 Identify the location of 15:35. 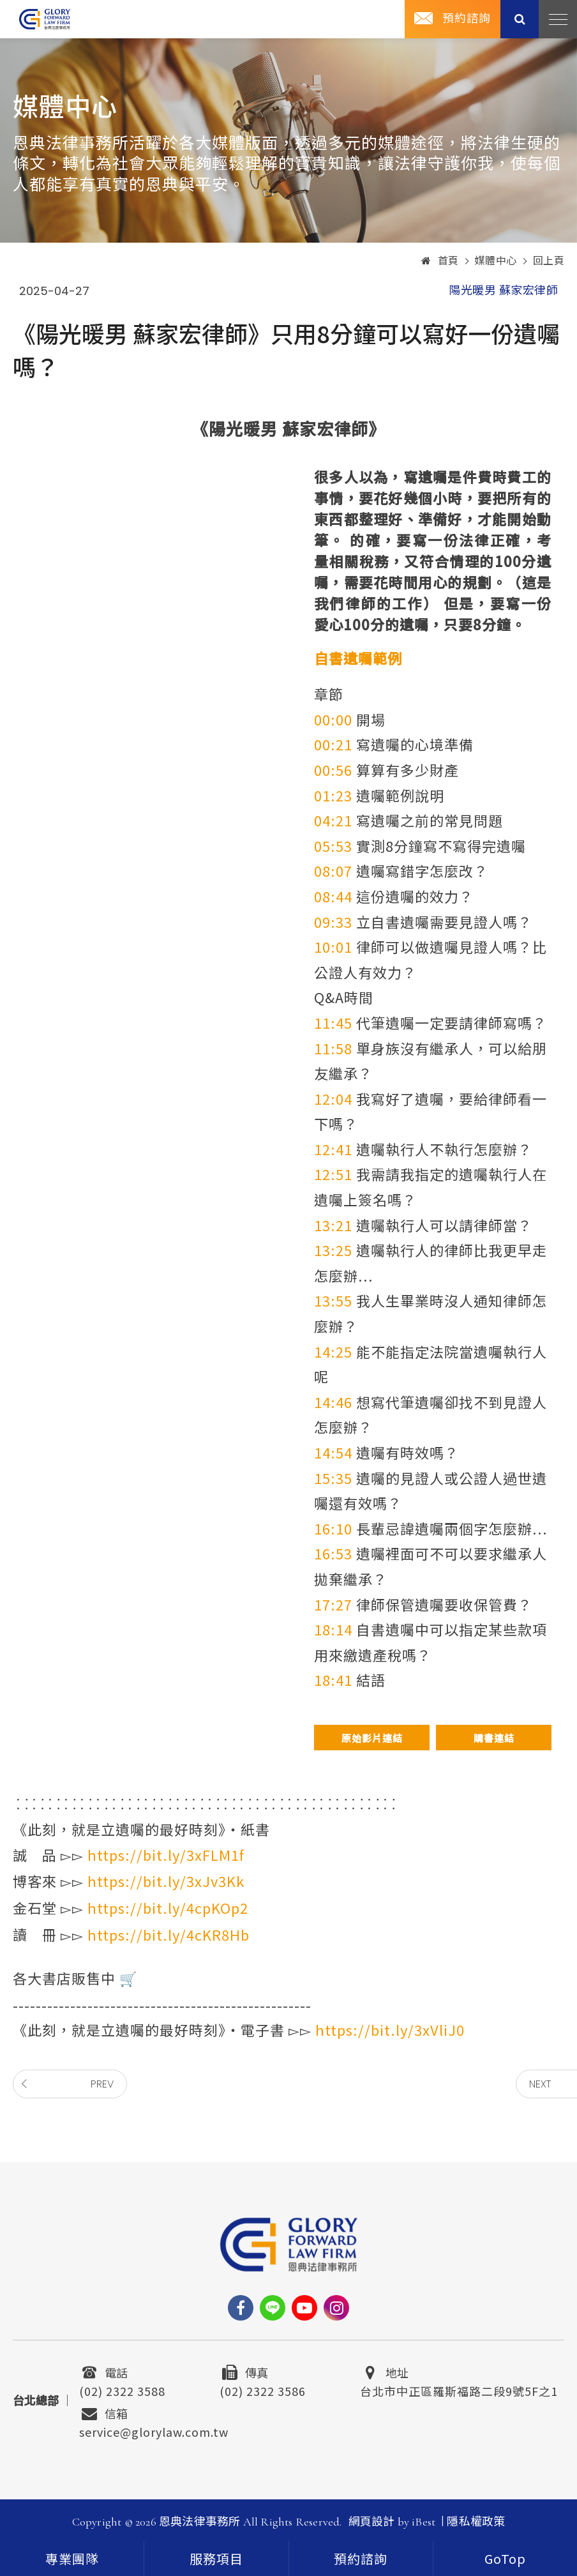
(333, 1477).